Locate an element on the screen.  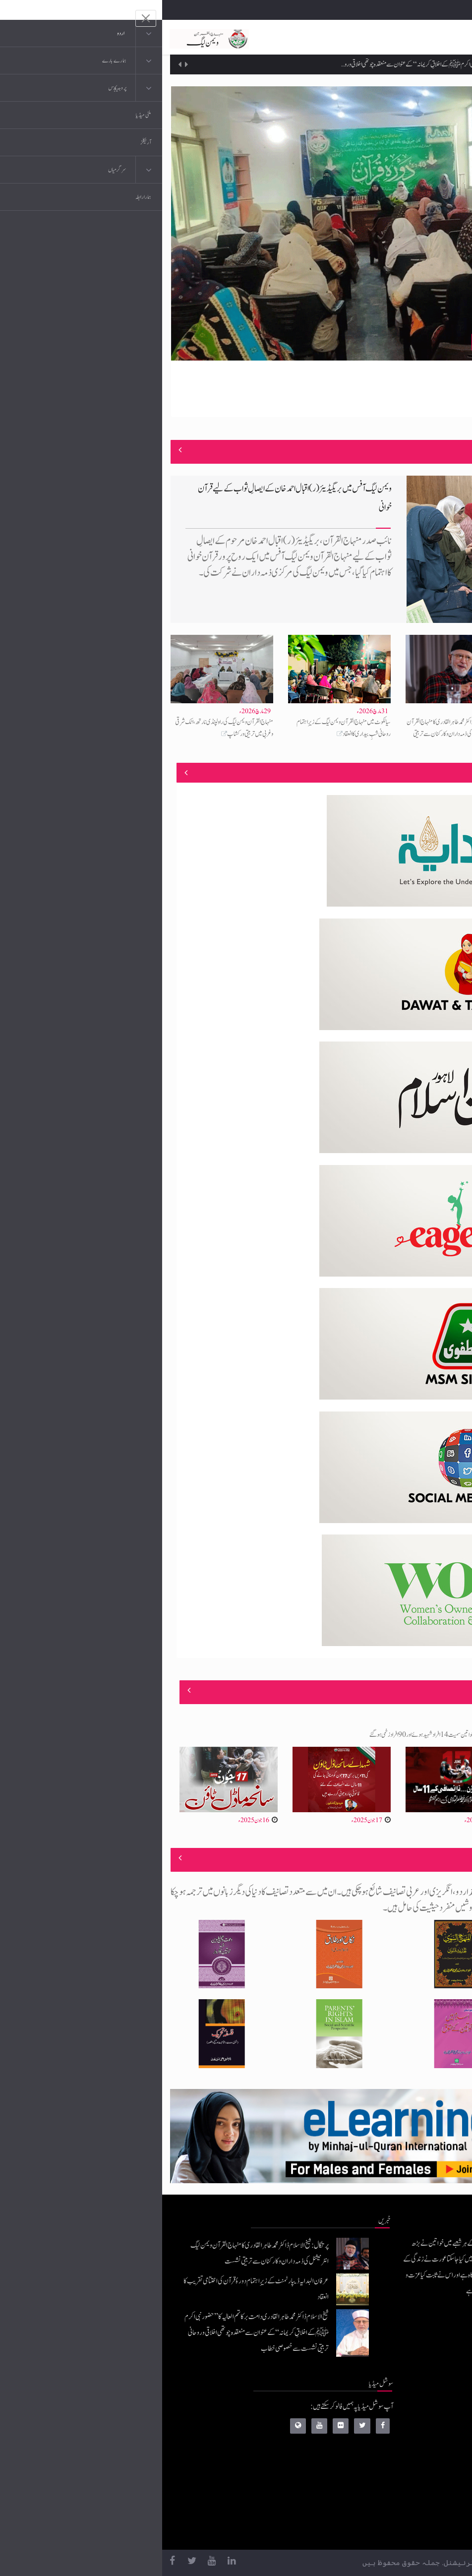
پرتگال: شیخ الاسلام ڈاکٹر محمد طاہرالقادری کا منہاج القرآن ویمن لیگ انٹرنیشنل کی ذمہ داران و کارکنان سے تربیتی نشست is located at coordinates (295, 734).